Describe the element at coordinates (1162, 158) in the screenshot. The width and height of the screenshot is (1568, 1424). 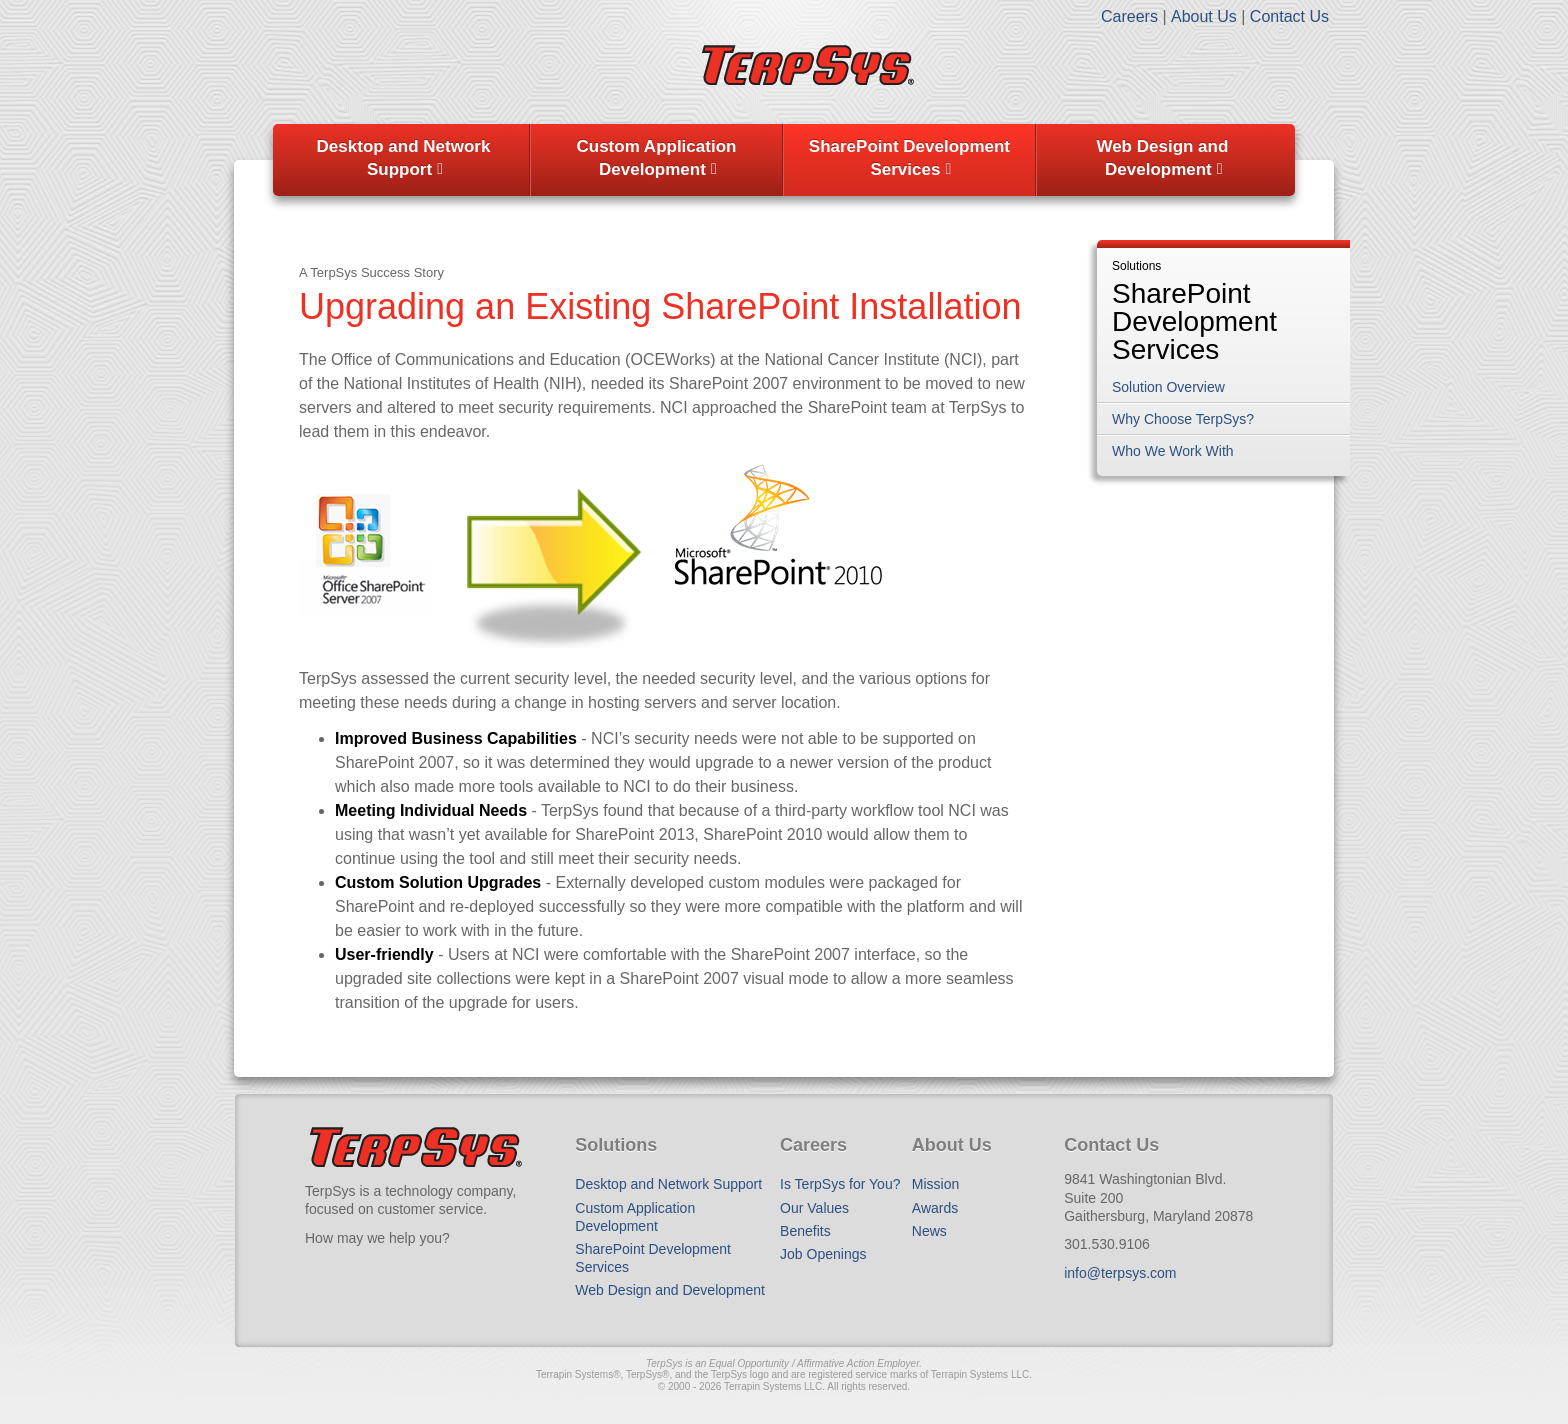
I see `Web Design and Development` at that location.